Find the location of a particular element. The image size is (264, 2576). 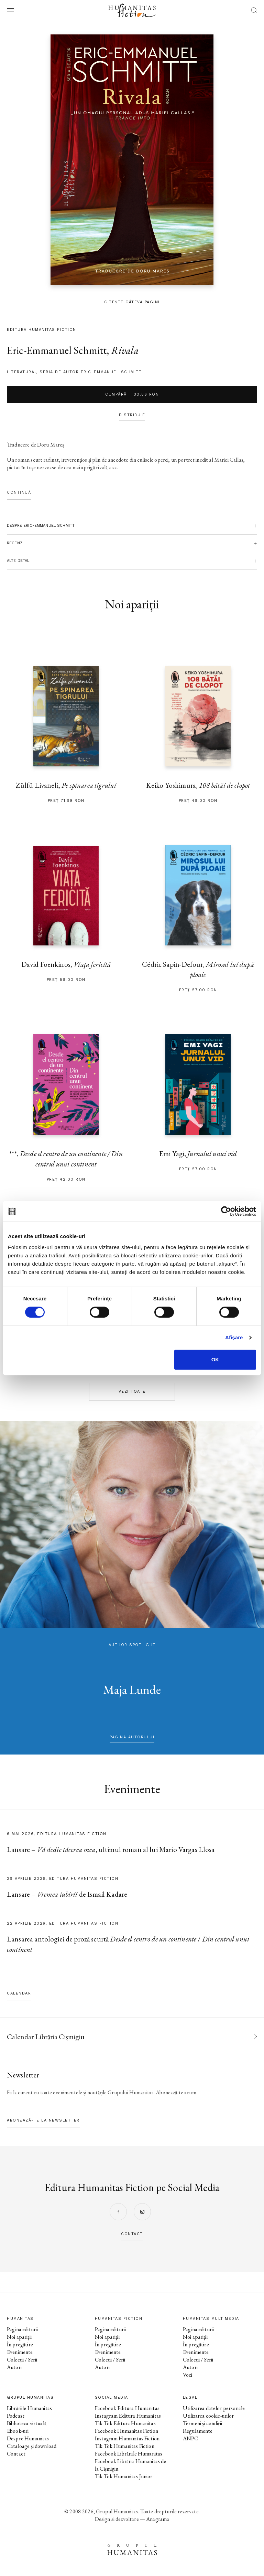

Despre Humanitas is located at coordinates (28, 2438).